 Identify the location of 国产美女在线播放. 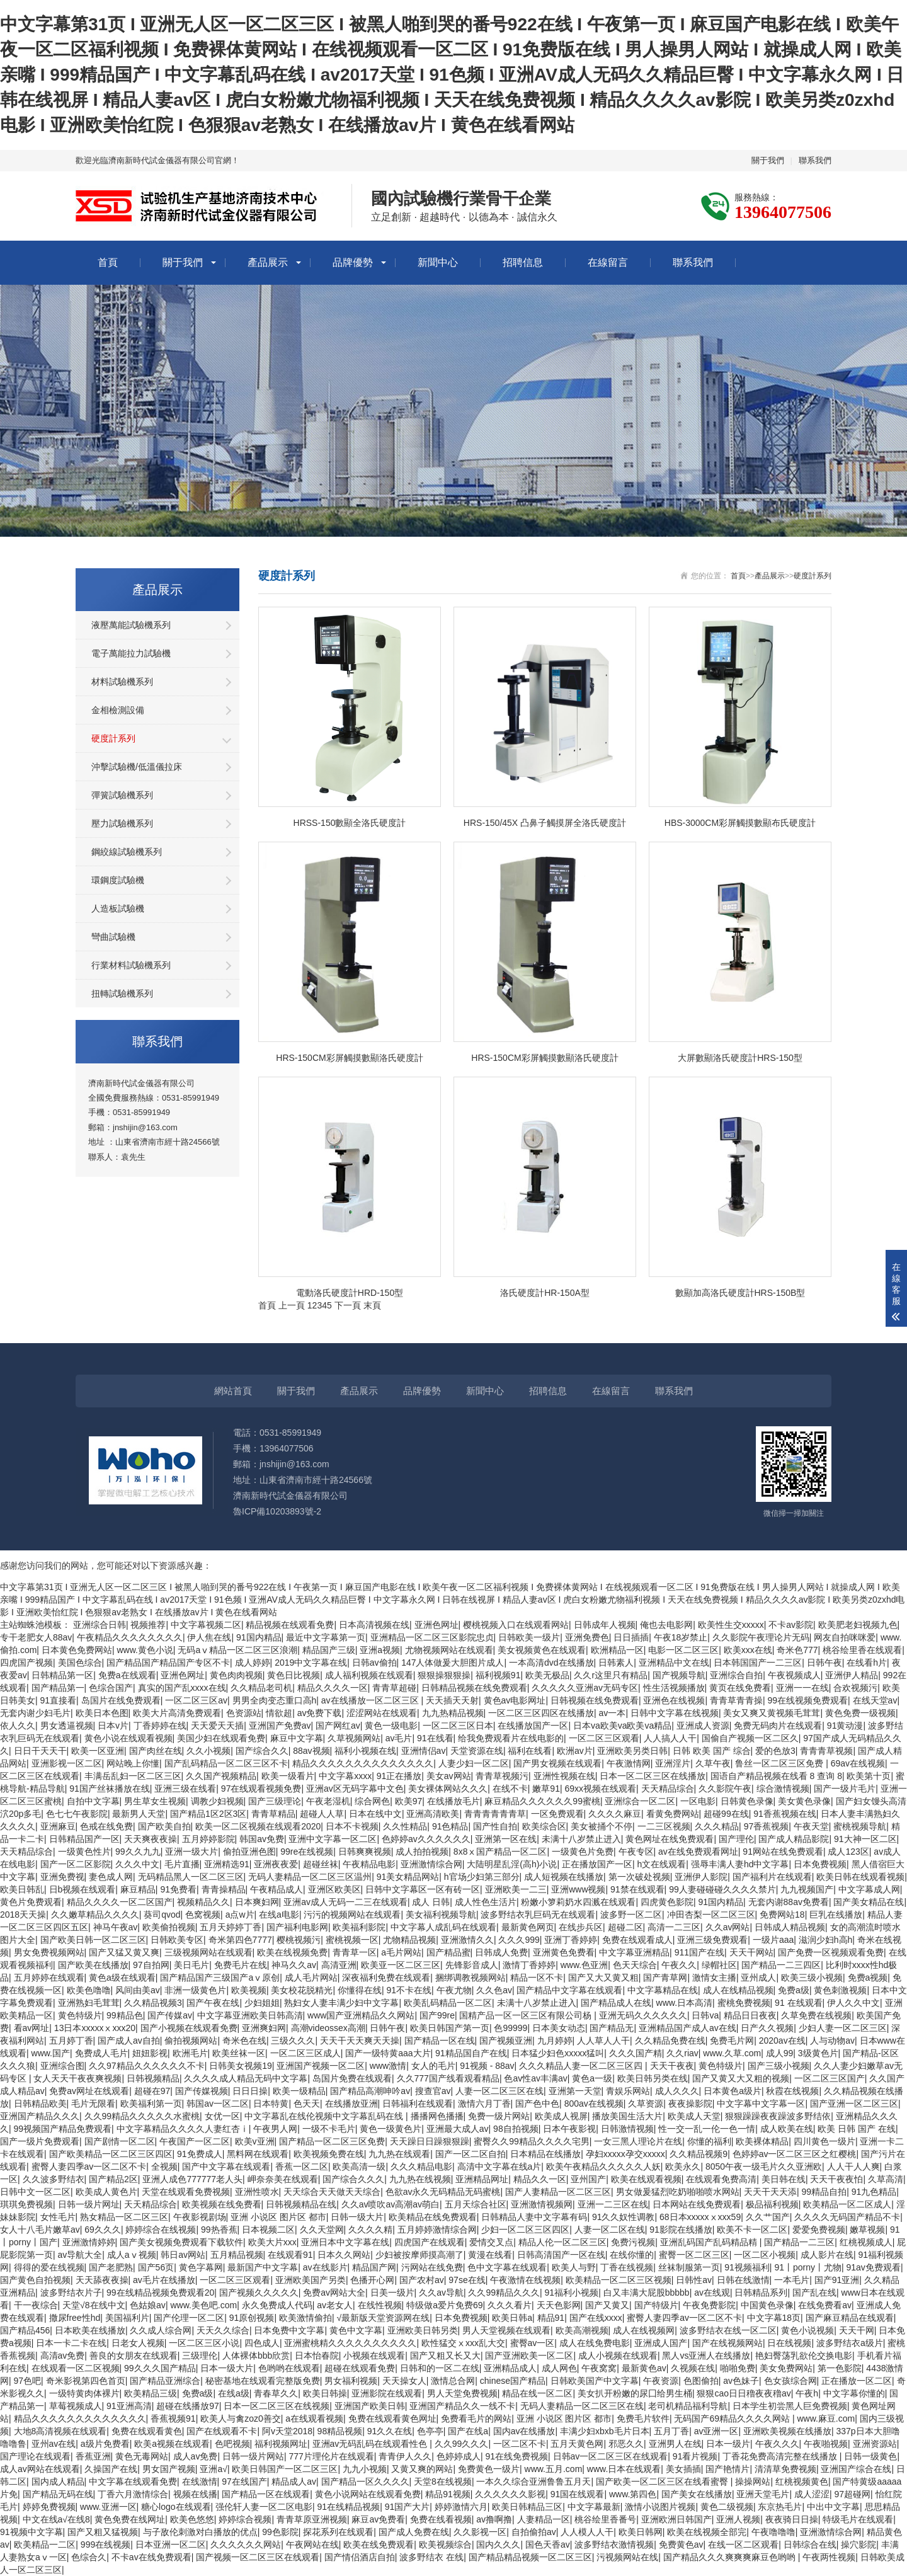
(696, 2494).